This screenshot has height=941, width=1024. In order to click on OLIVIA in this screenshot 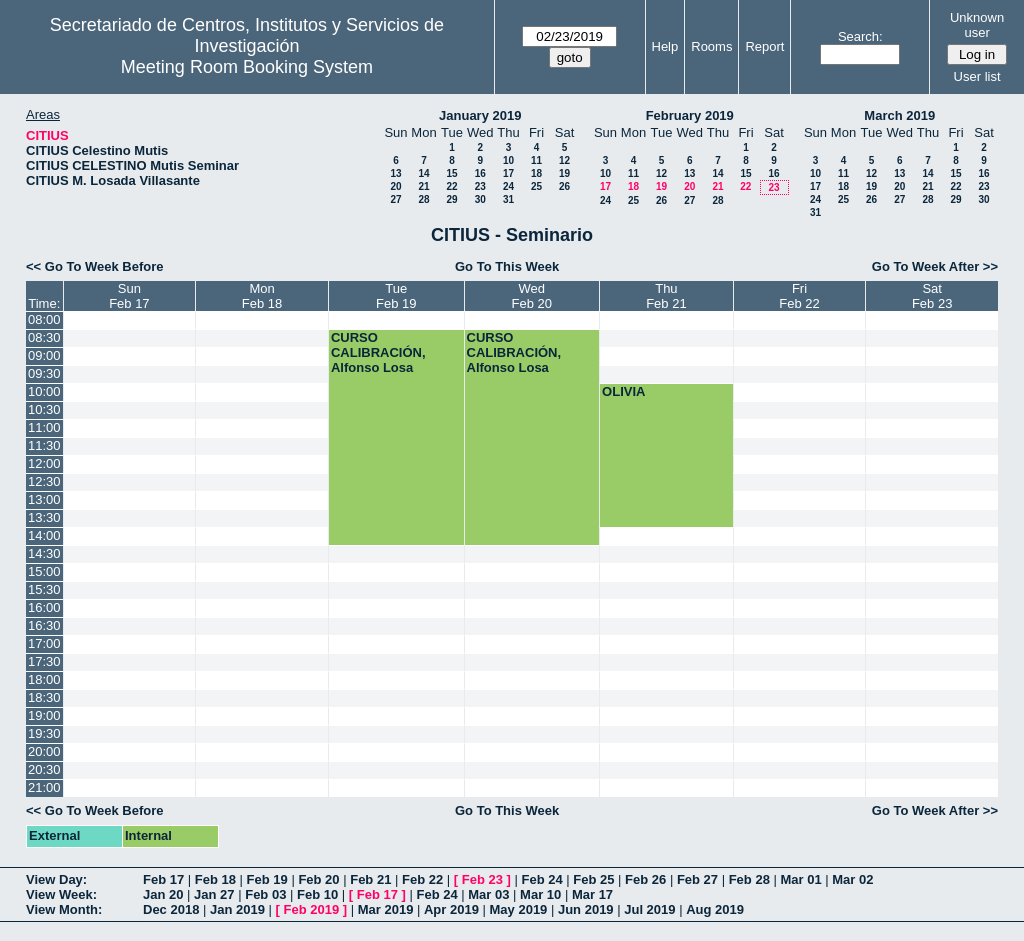, I will do `click(623, 391)`.